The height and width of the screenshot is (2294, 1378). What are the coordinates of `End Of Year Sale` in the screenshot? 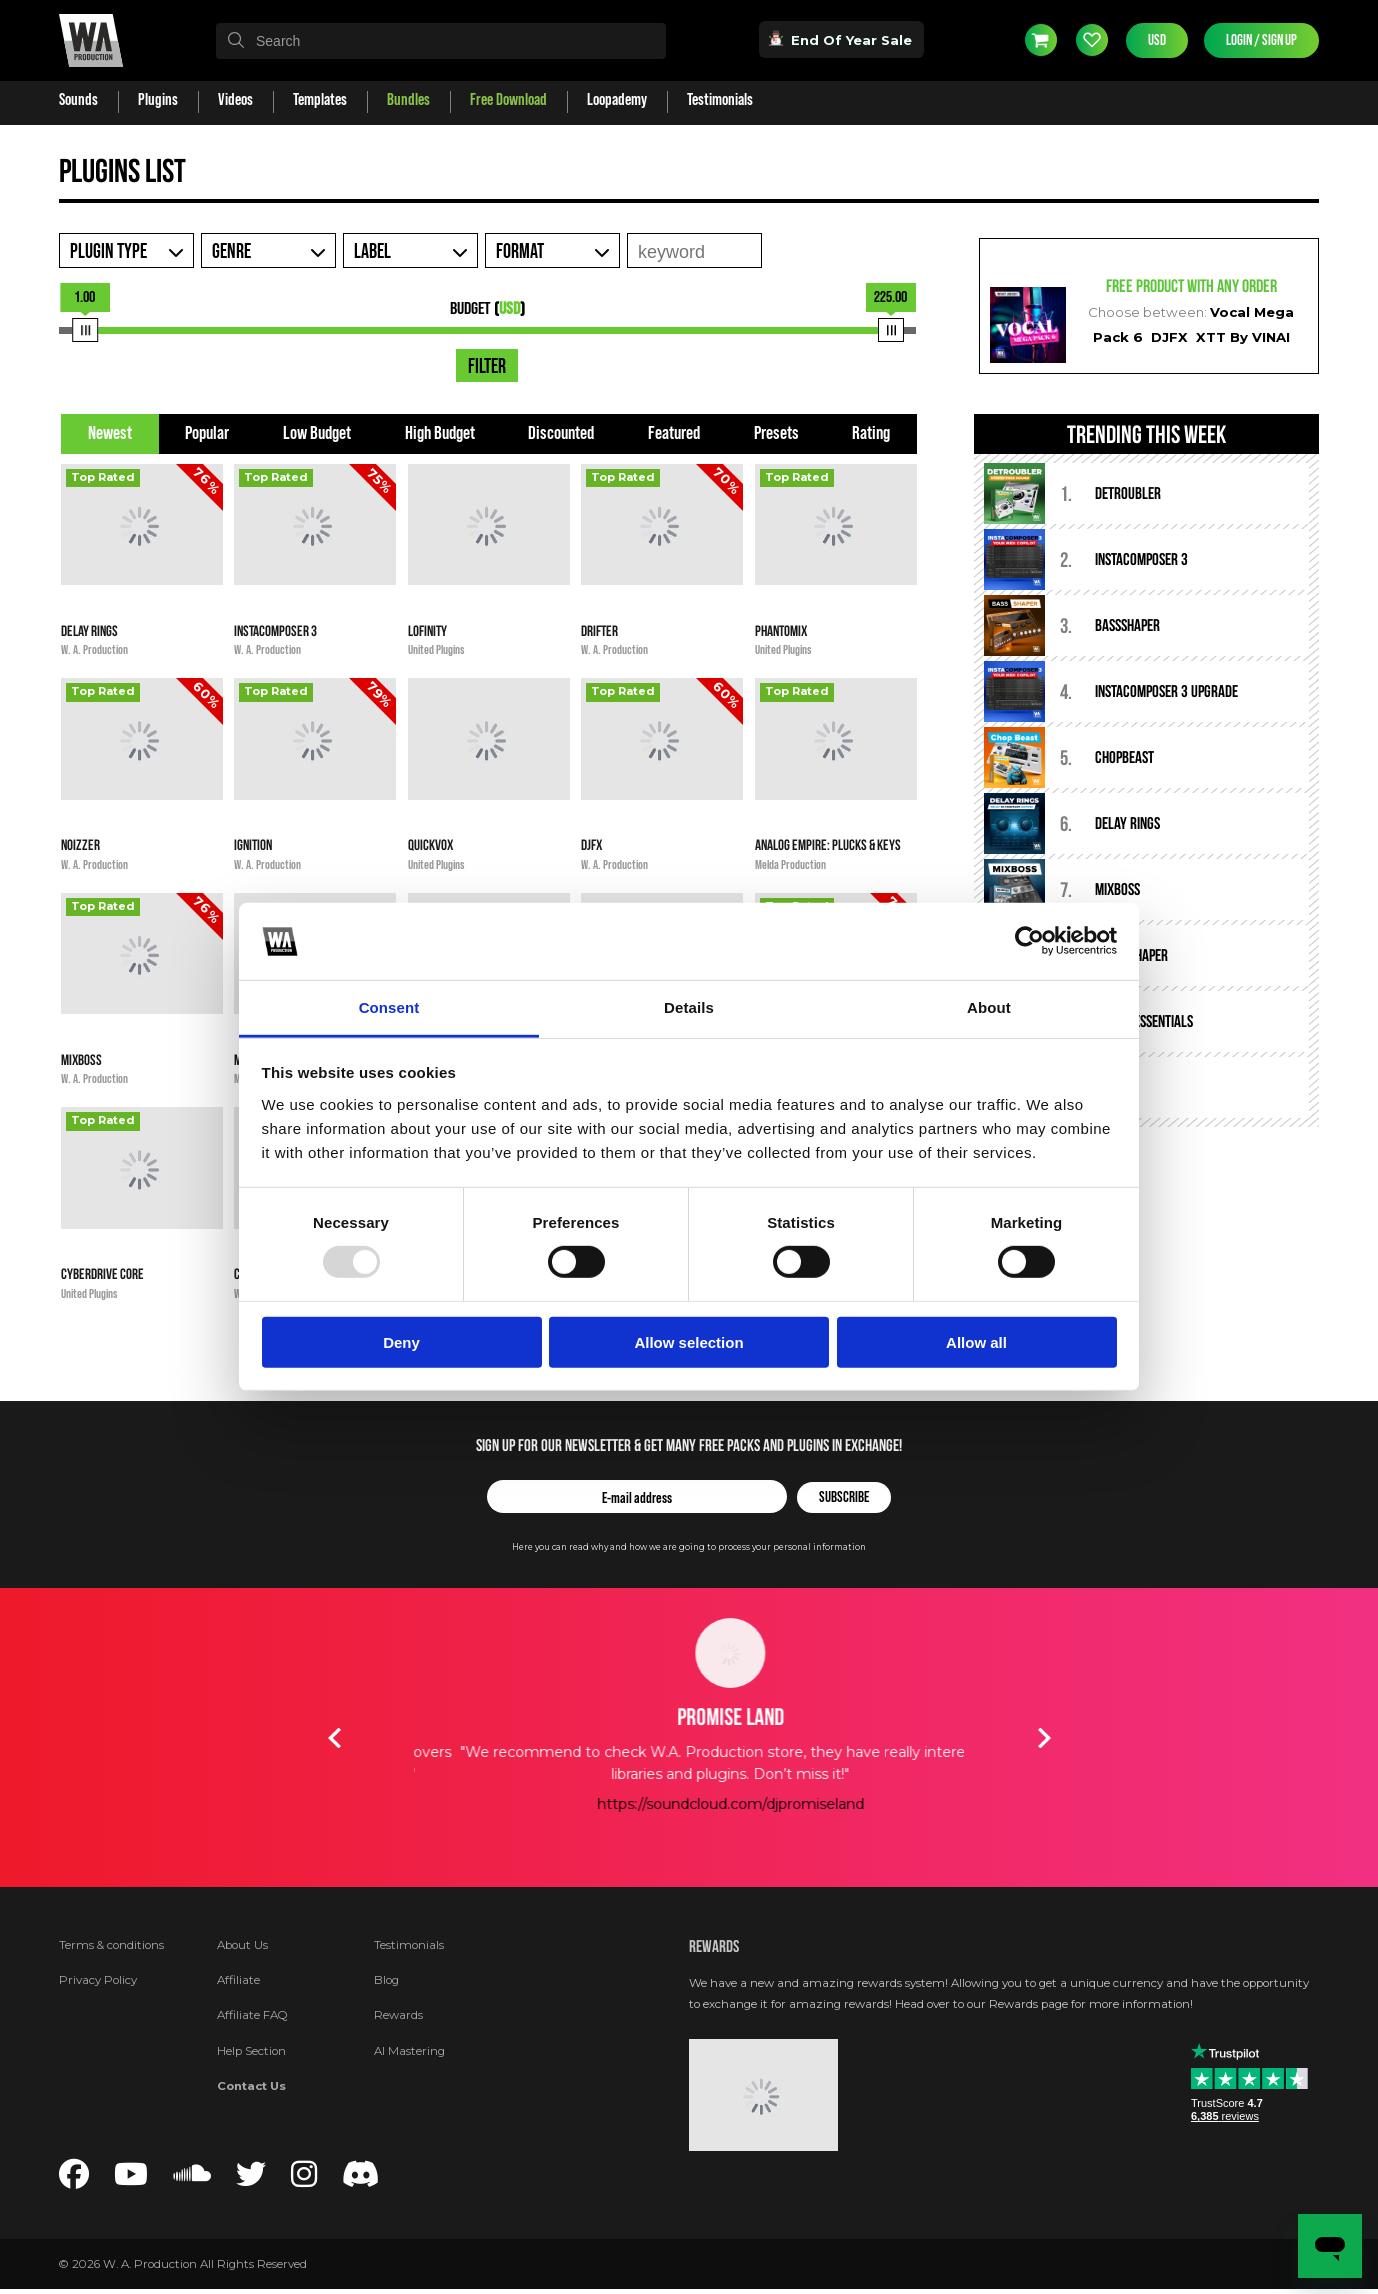 It's located at (841, 39).